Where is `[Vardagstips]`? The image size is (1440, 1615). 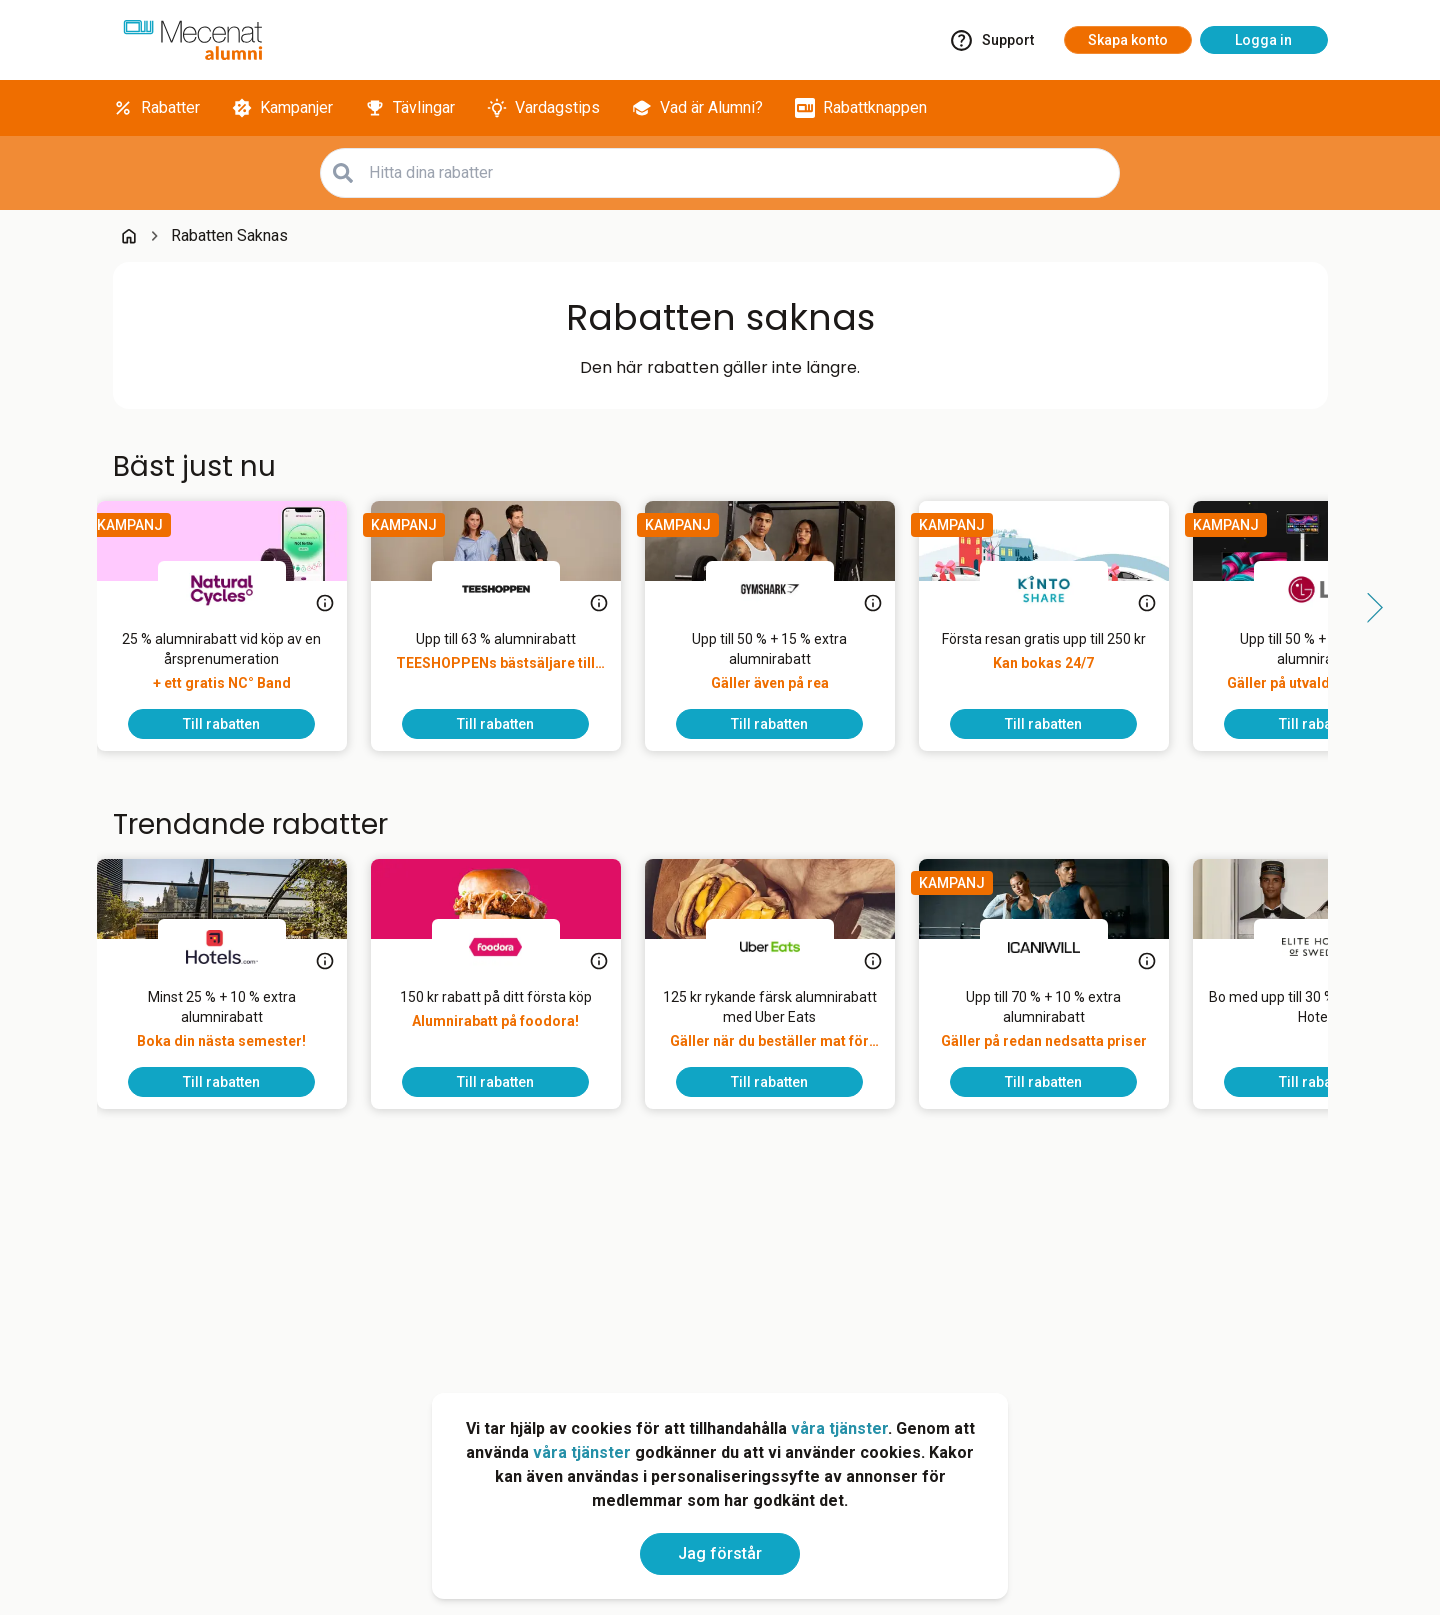
[Vardagstips] is located at coordinates (543, 108).